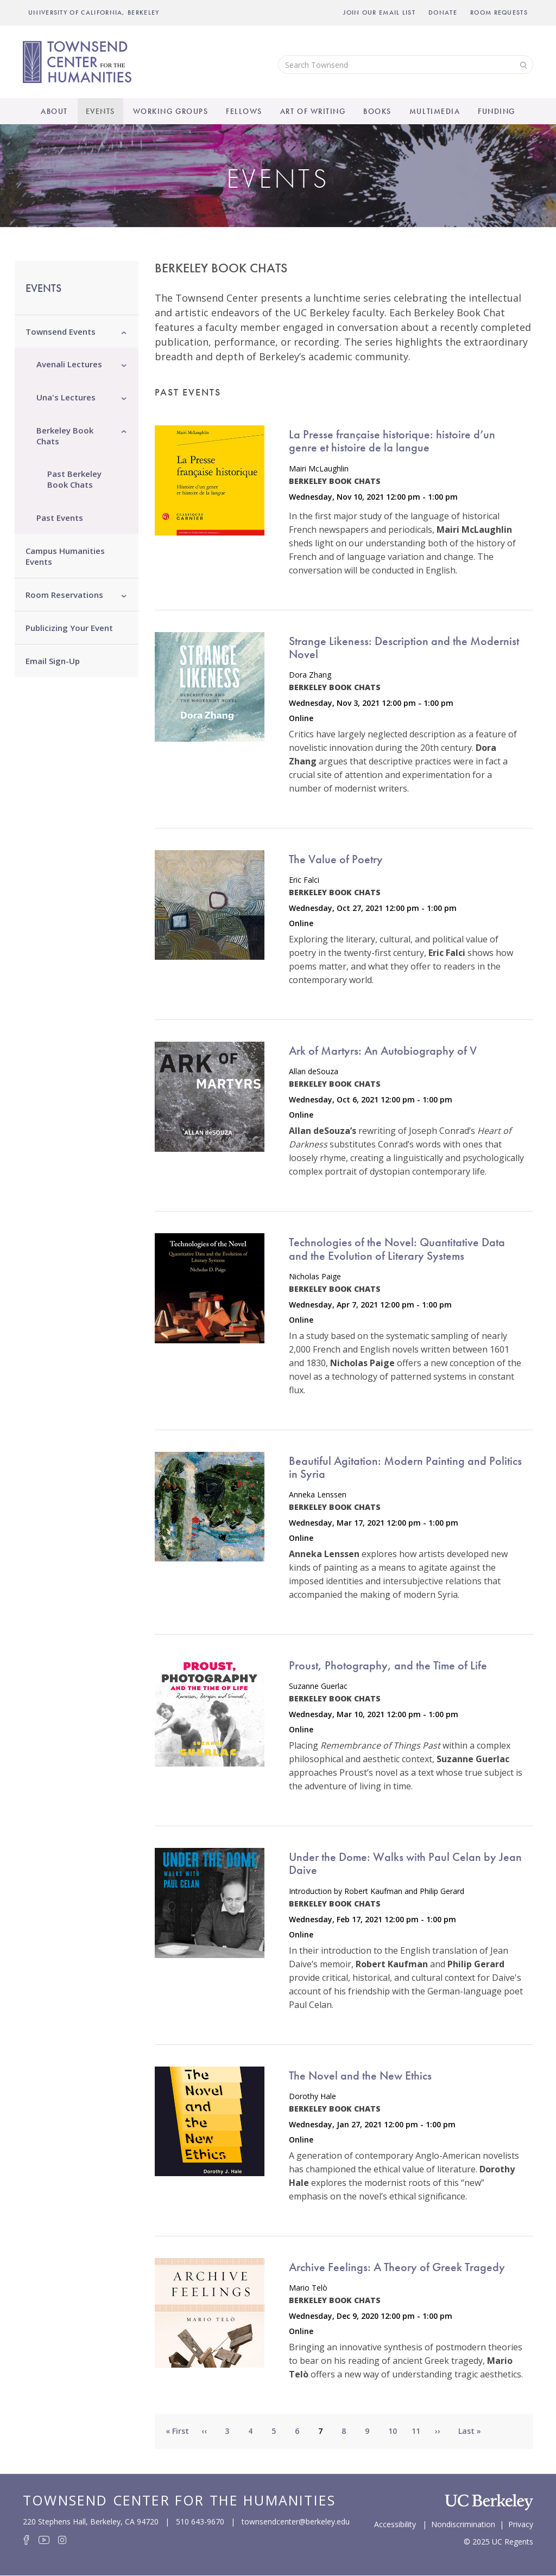 Image resolution: width=556 pixels, height=2576 pixels. What do you see at coordinates (59, 517) in the screenshot?
I see `Past Events` at bounding box center [59, 517].